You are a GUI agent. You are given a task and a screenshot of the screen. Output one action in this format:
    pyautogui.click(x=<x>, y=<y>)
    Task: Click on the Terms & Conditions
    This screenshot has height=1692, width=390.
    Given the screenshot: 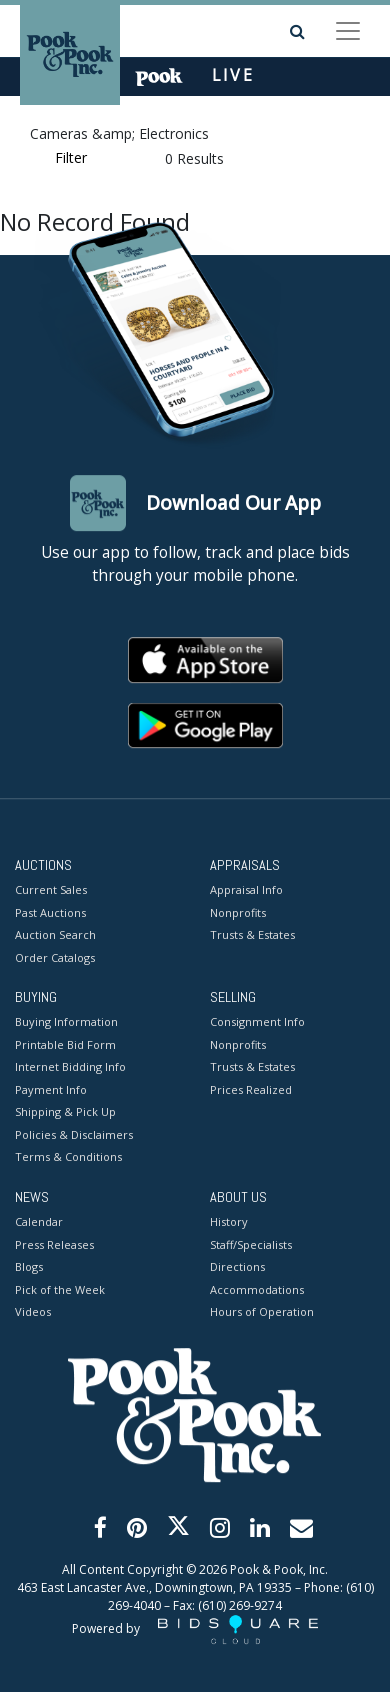 What is the action you would take?
    pyautogui.click(x=68, y=1157)
    